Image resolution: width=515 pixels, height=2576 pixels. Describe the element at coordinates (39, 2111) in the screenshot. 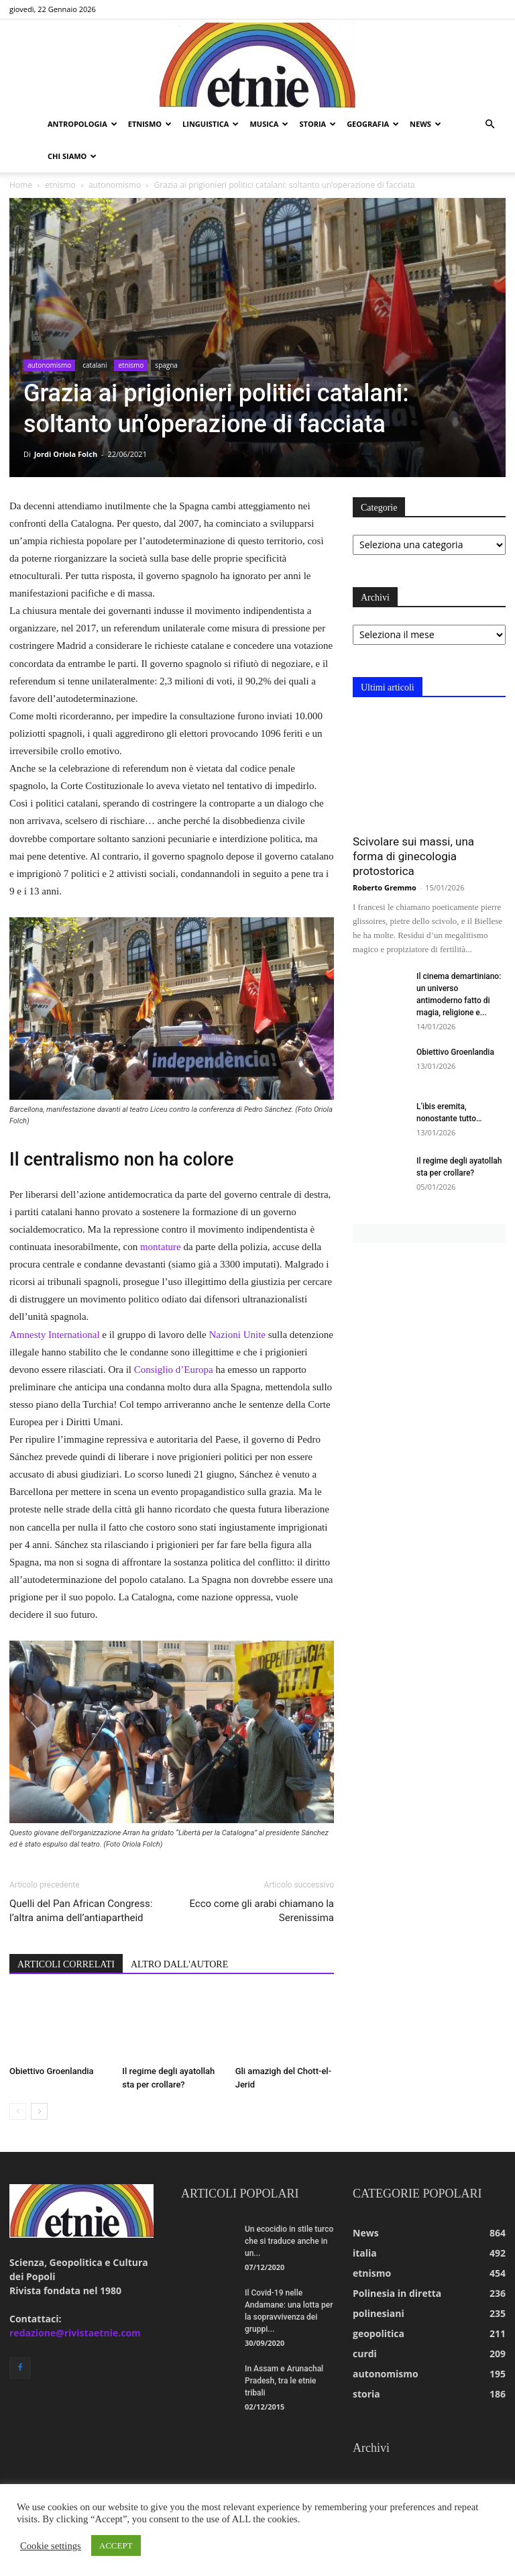

I see `[next-page]` at that location.